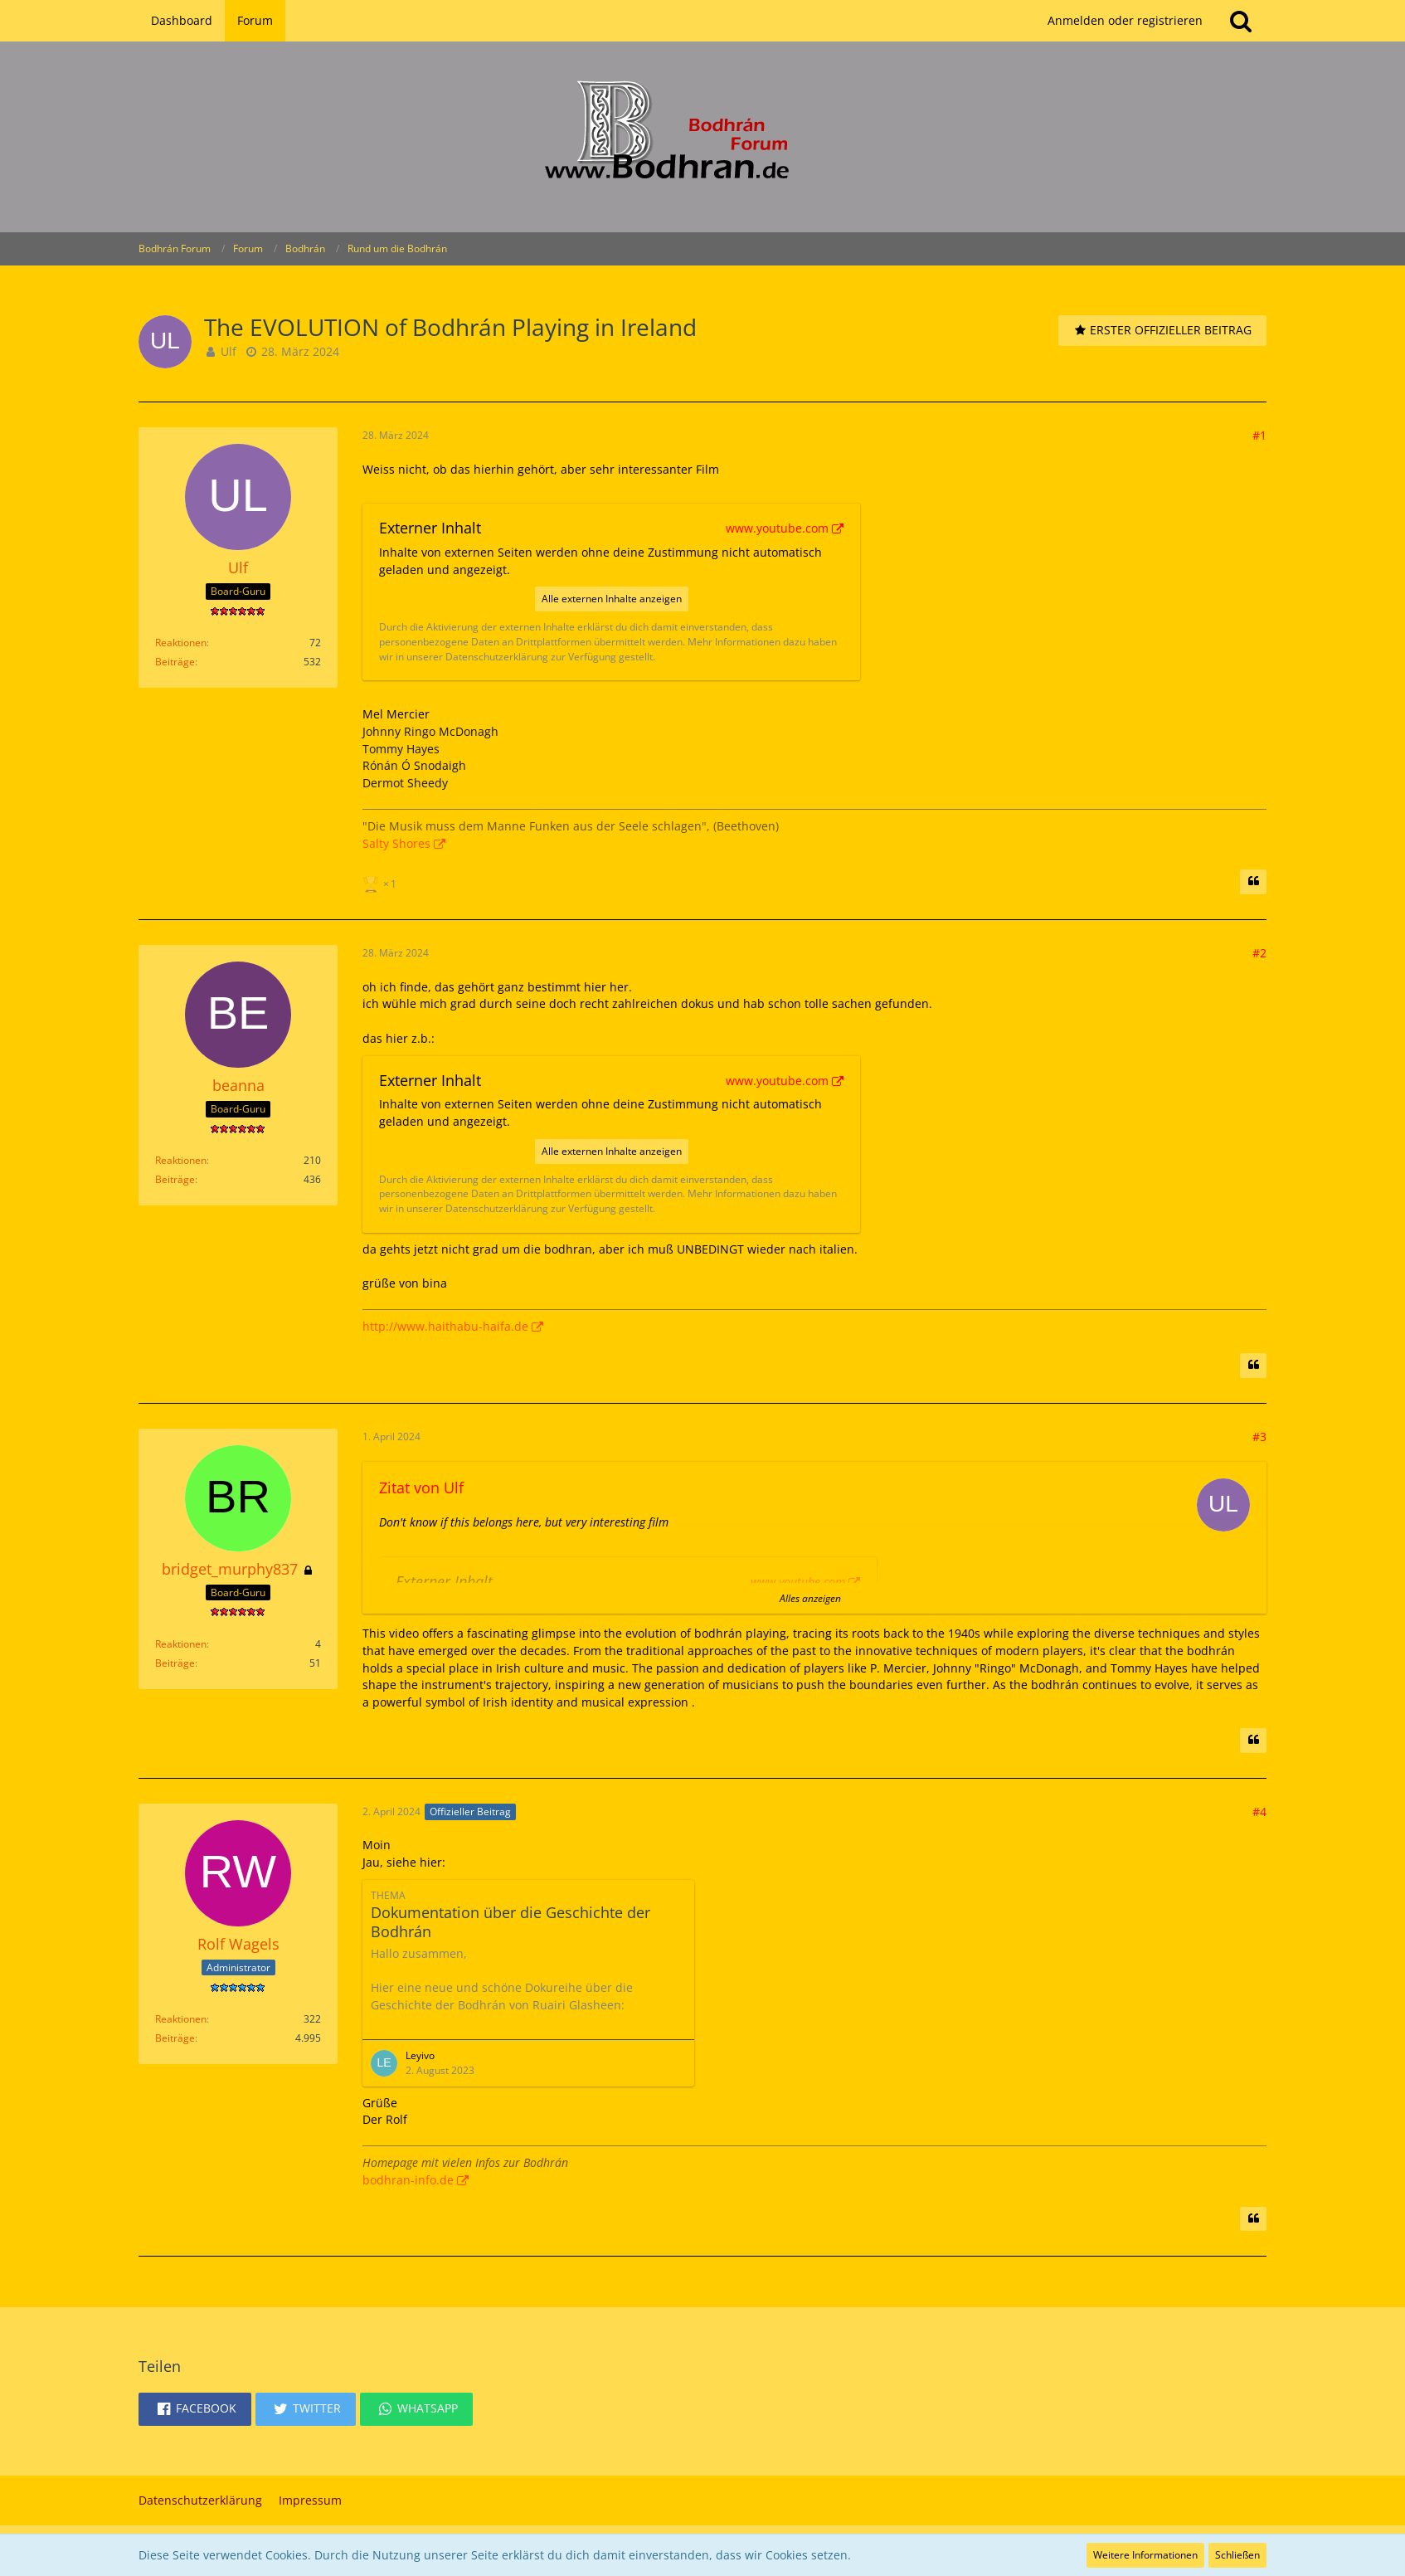 The image size is (1405, 2576). I want to click on Alle externen Inhalte anzeigen, so click(612, 599).